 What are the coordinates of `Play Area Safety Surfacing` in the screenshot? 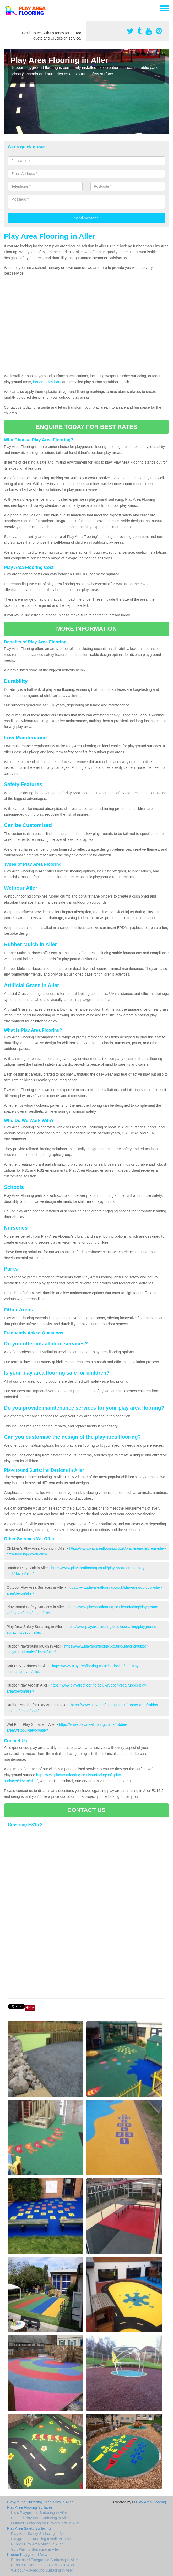 It's located at (29, 2528).